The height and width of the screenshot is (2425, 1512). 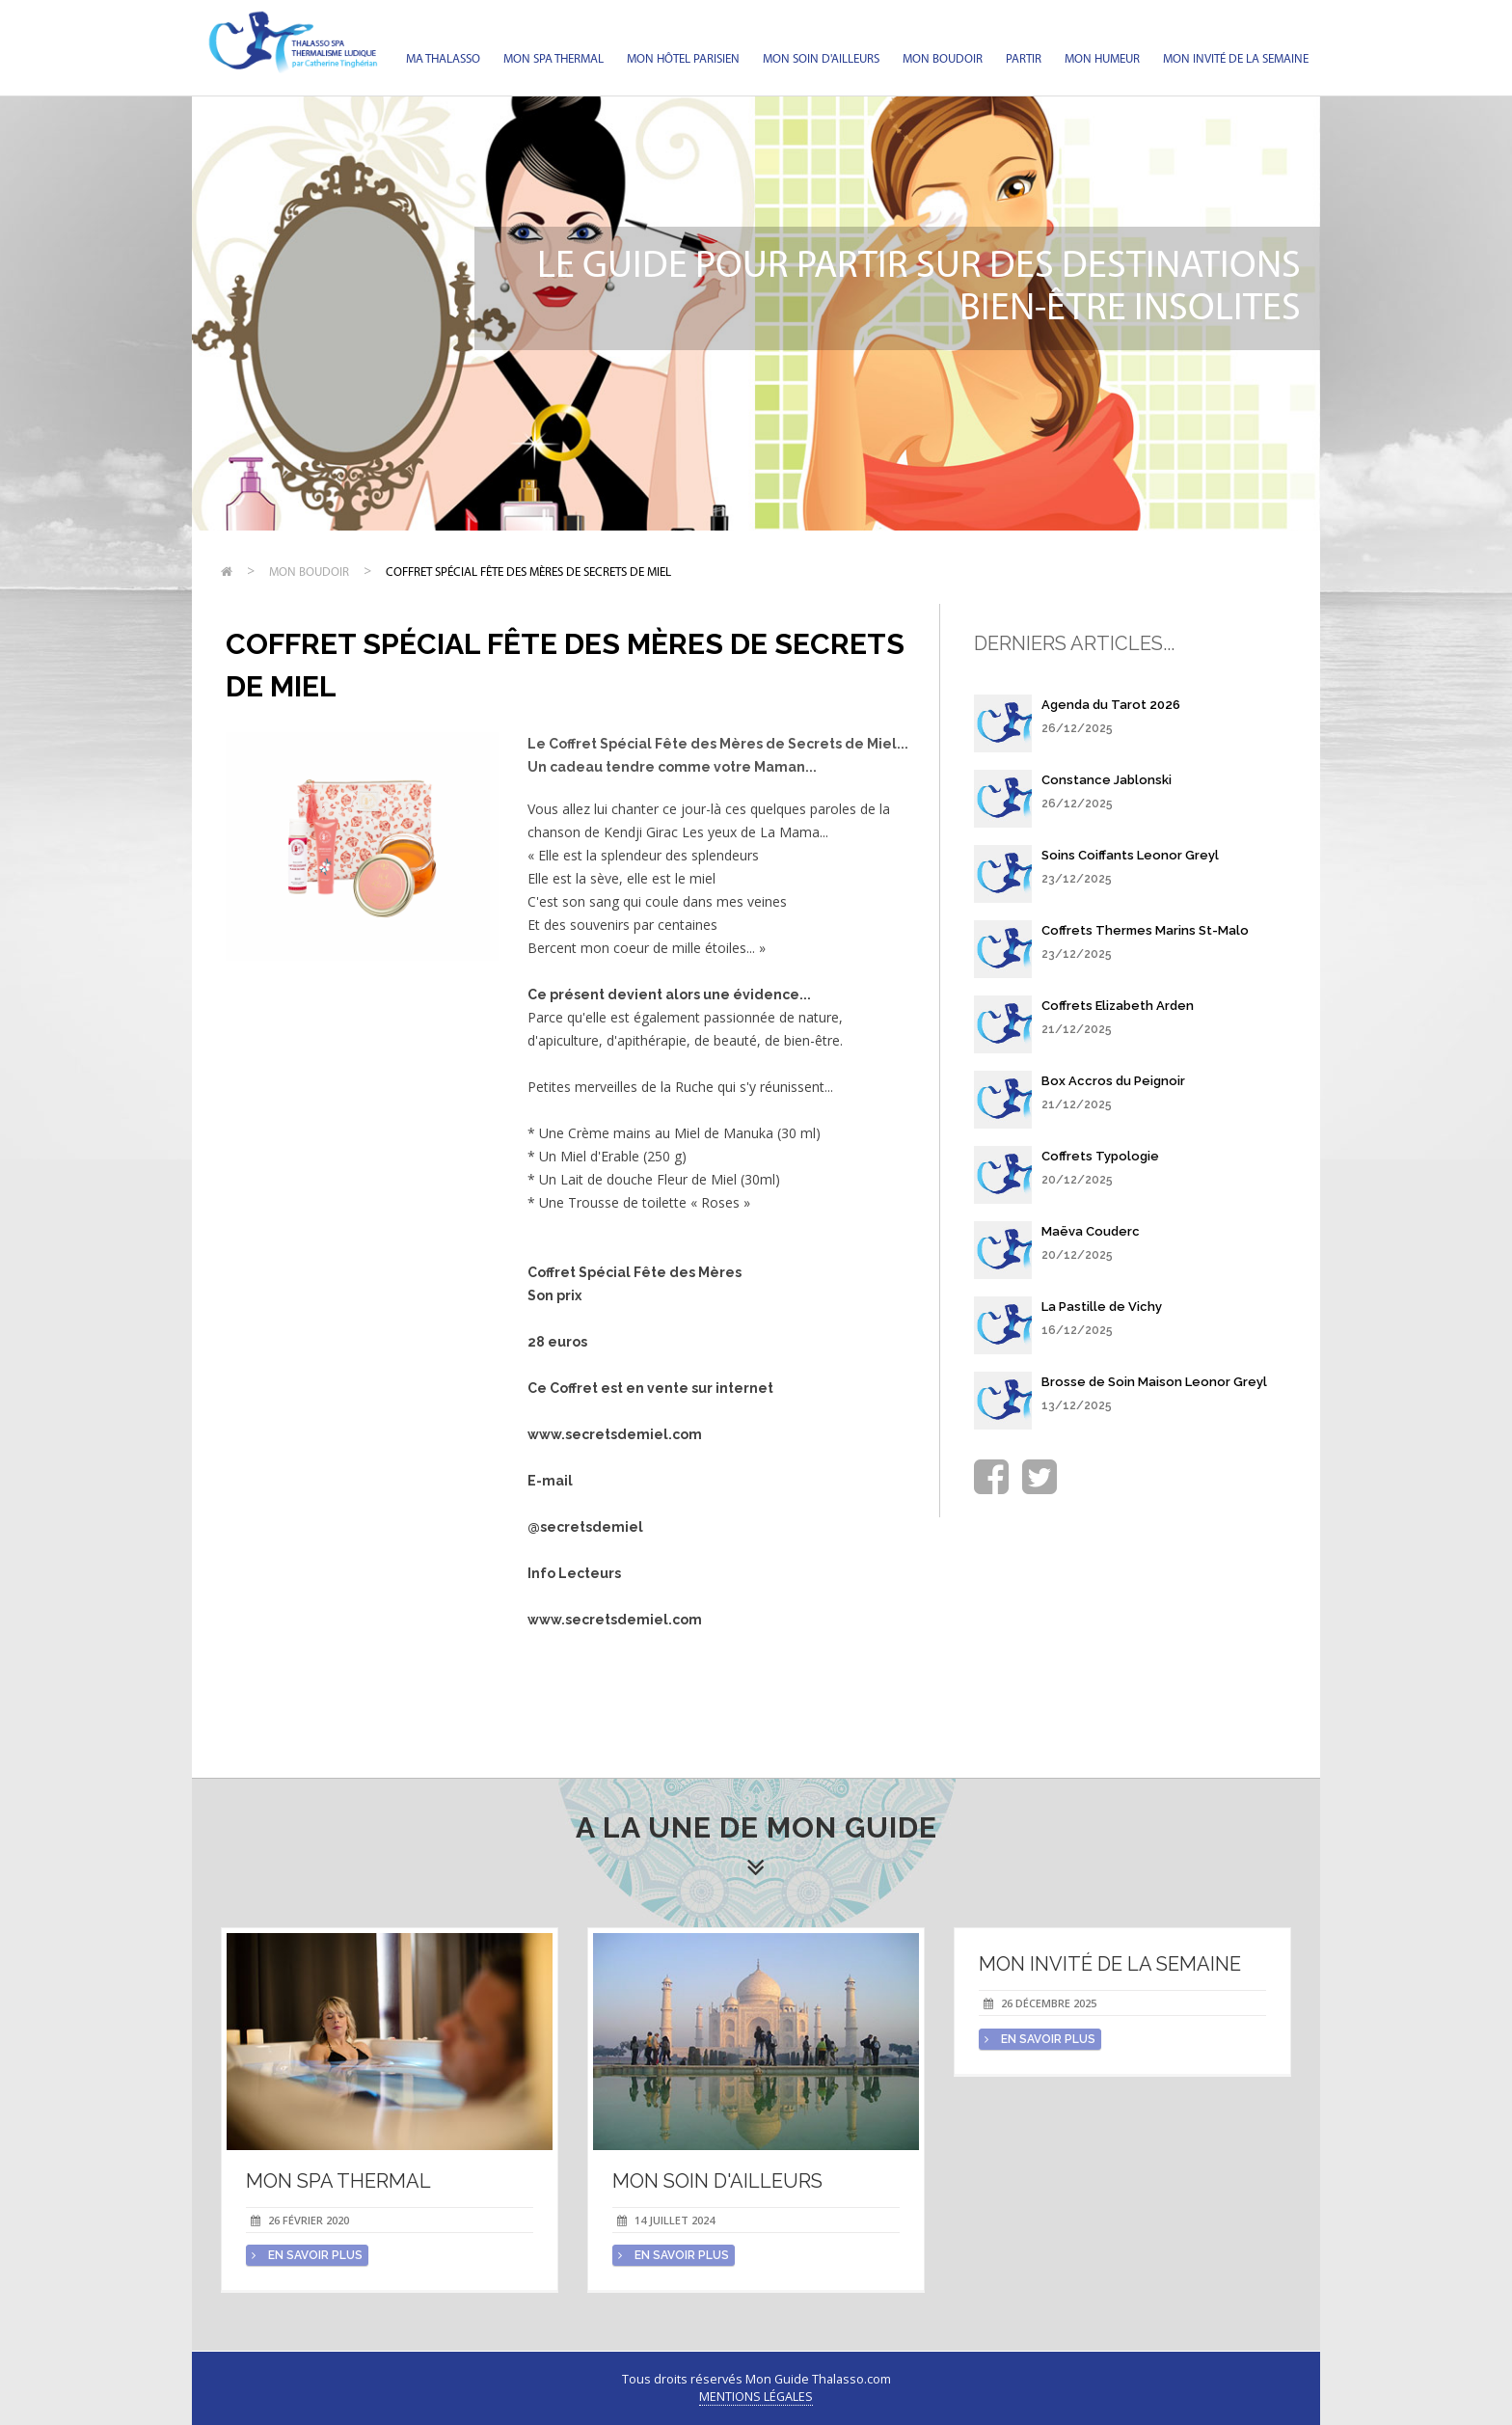 What do you see at coordinates (943, 59) in the screenshot?
I see `Mon Boudoir` at bounding box center [943, 59].